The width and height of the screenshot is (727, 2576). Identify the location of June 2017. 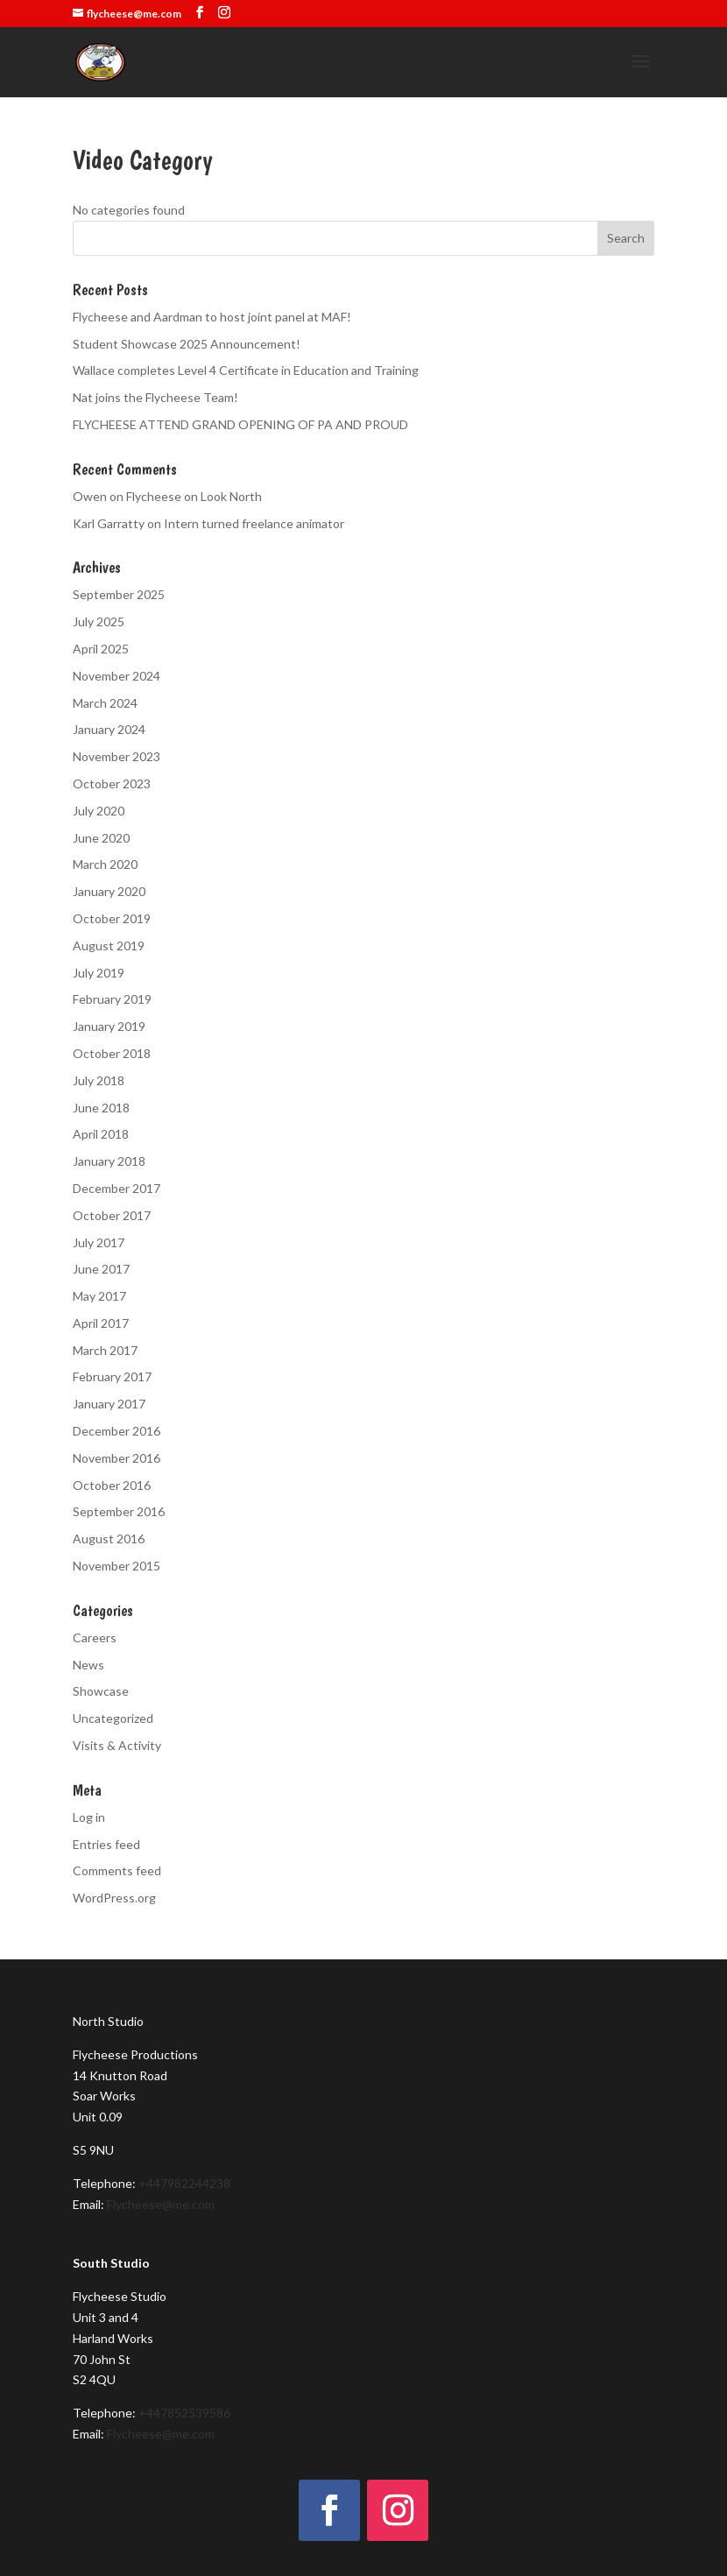
(101, 1268).